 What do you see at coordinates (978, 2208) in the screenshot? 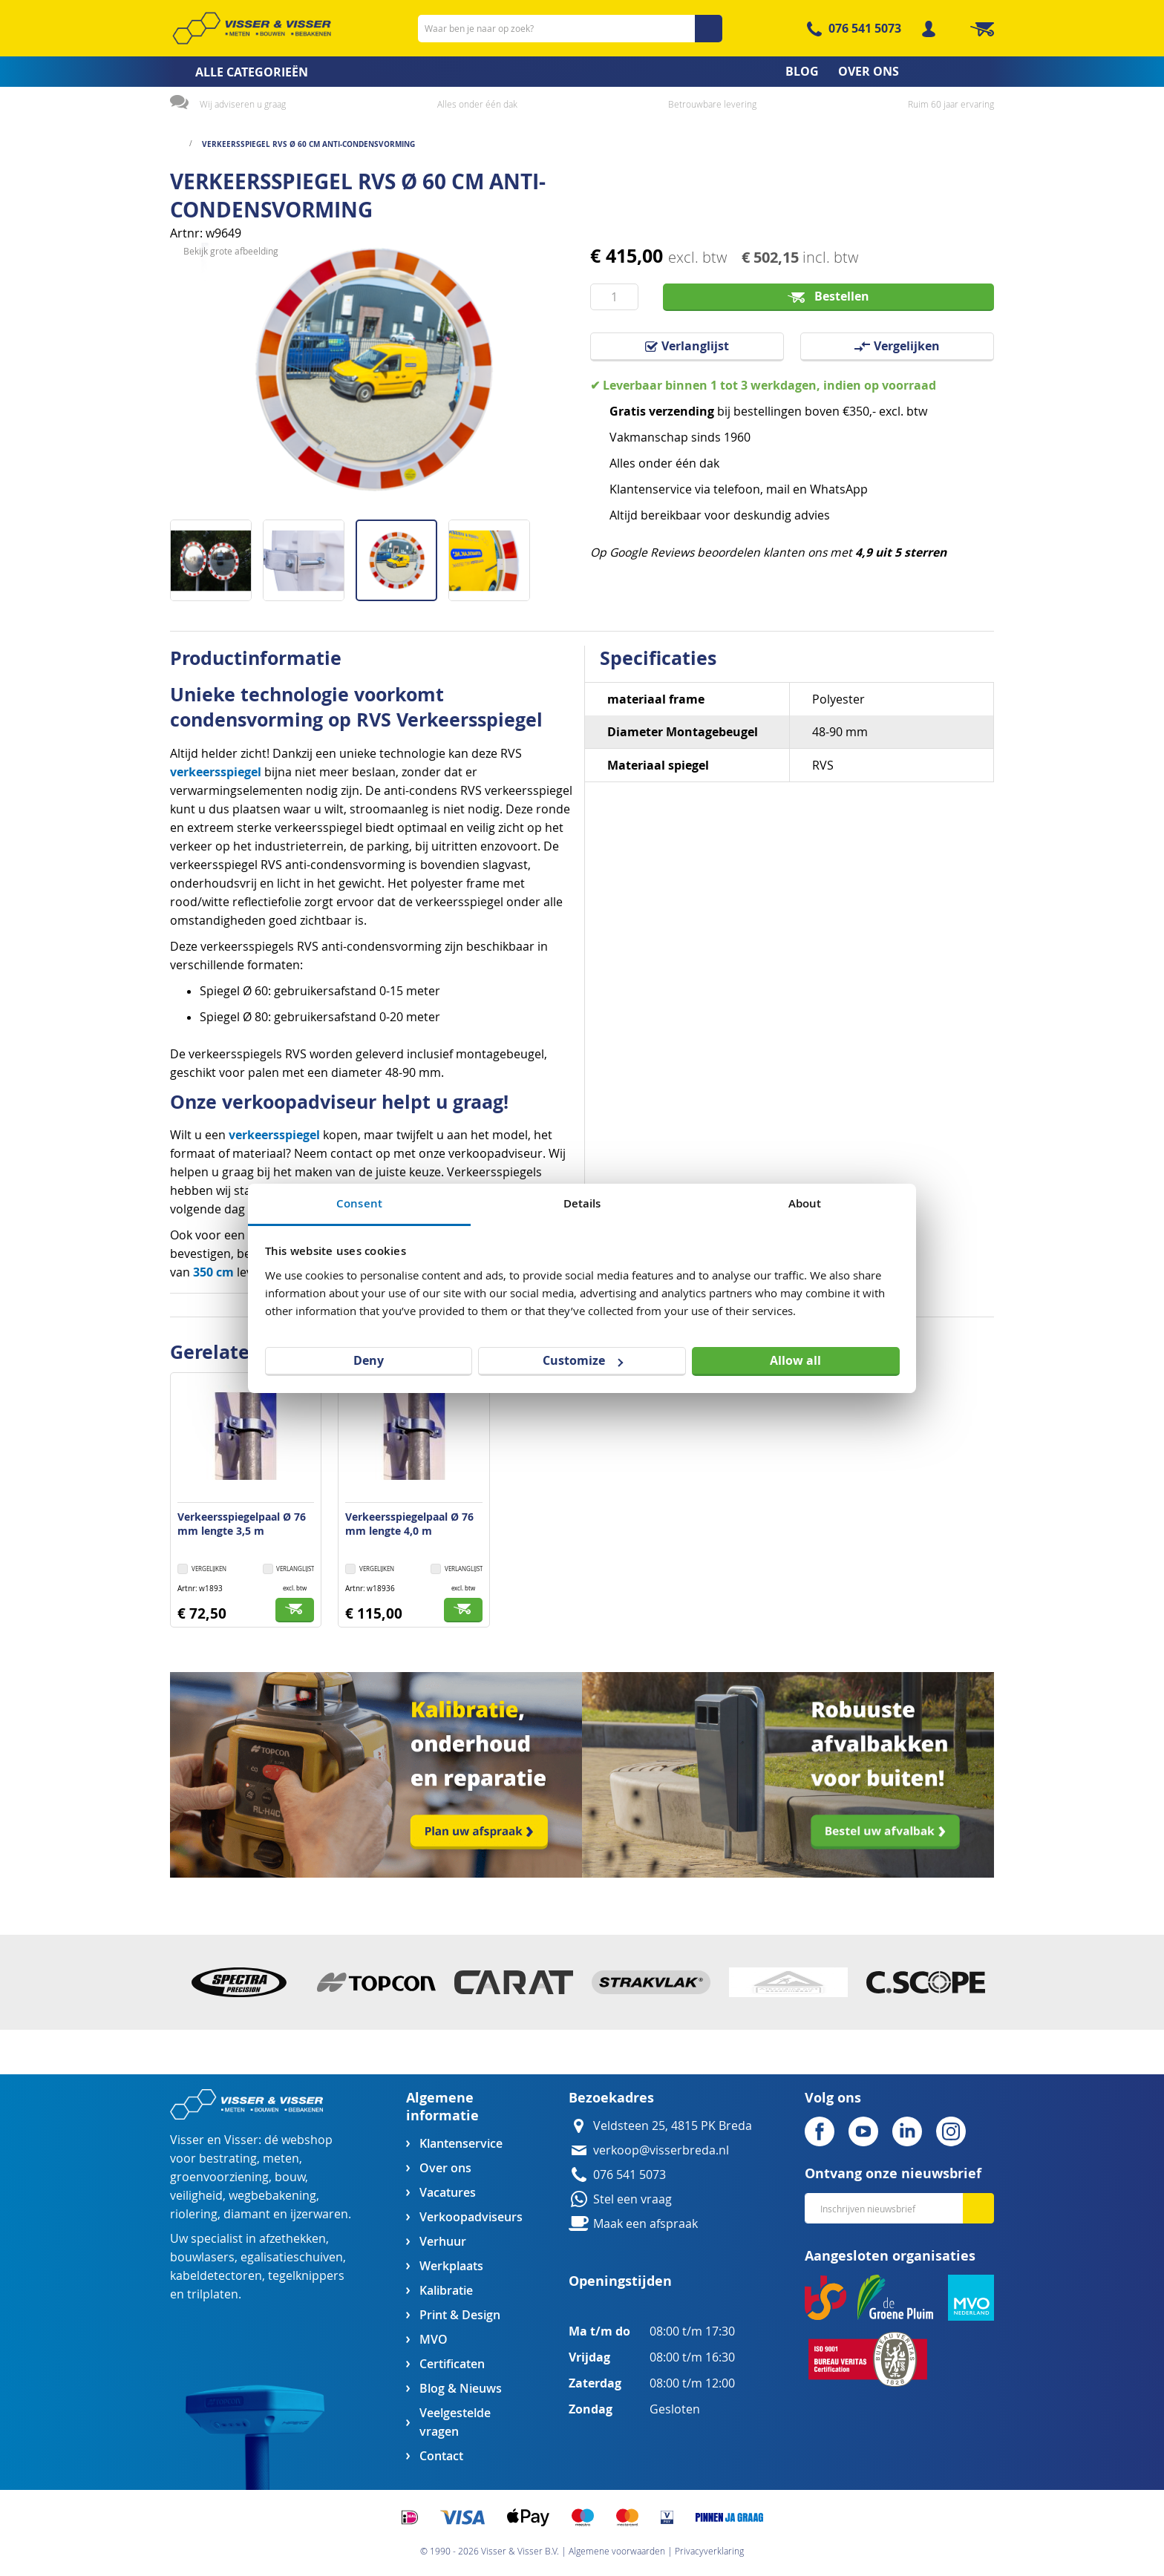
I see `[Subscribe]` at bounding box center [978, 2208].